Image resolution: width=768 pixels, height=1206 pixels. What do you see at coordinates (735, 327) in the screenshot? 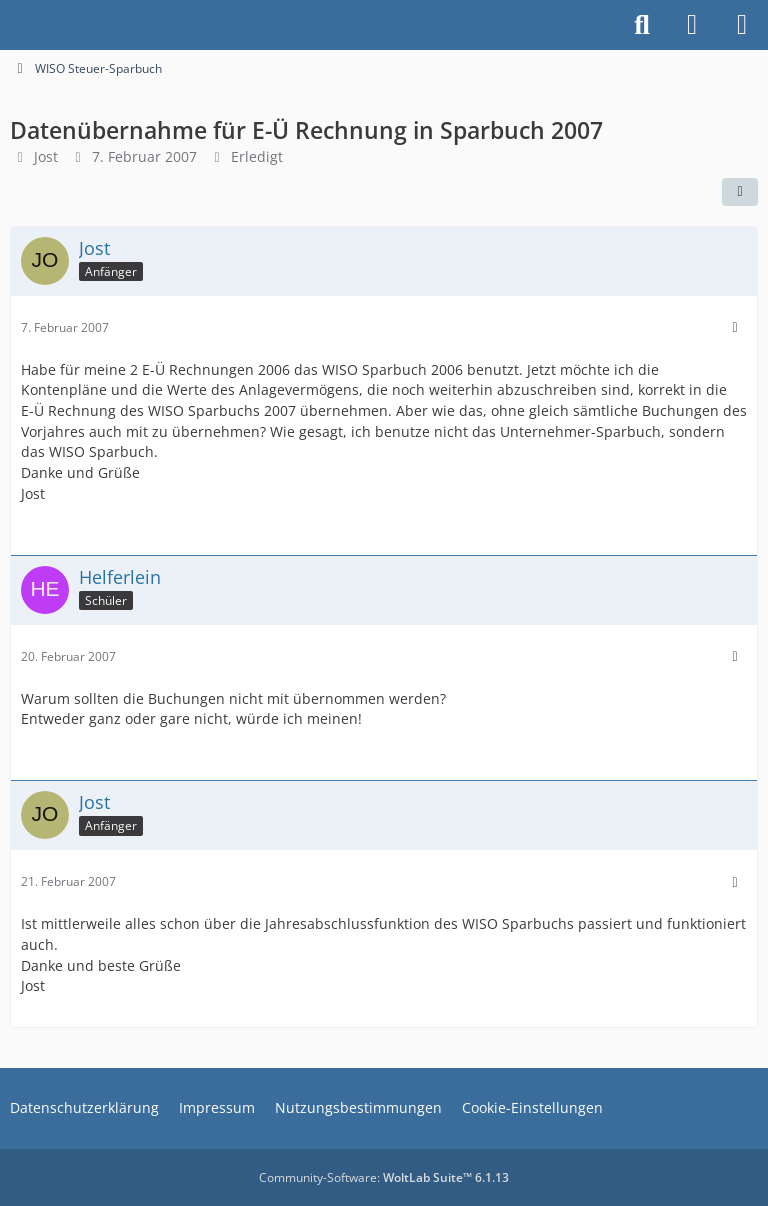
I see `[Mehr]` at bounding box center [735, 327].